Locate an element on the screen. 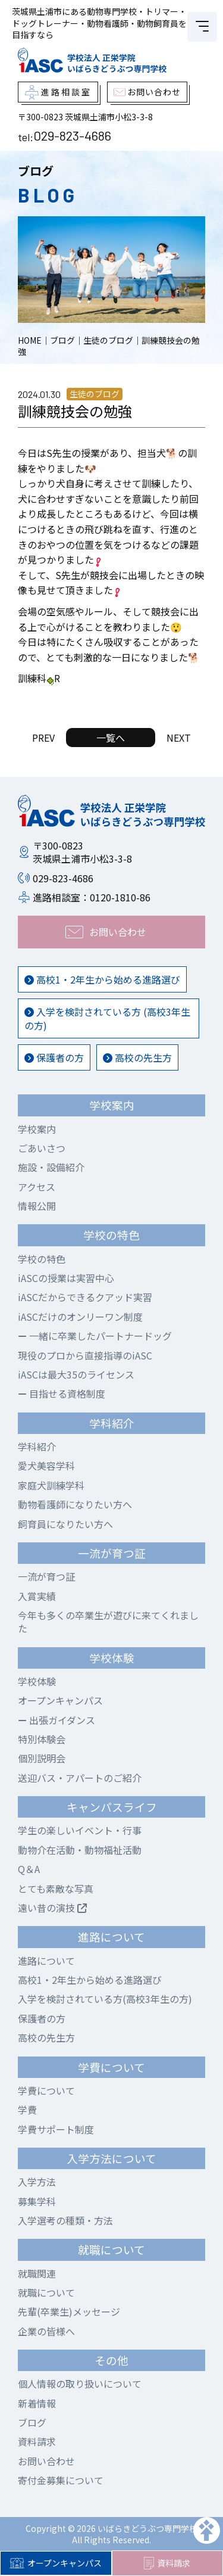 Image resolution: width=223 pixels, height=2576 pixels. 動物介在活動・動物福祉活動 is located at coordinates (80, 1850).